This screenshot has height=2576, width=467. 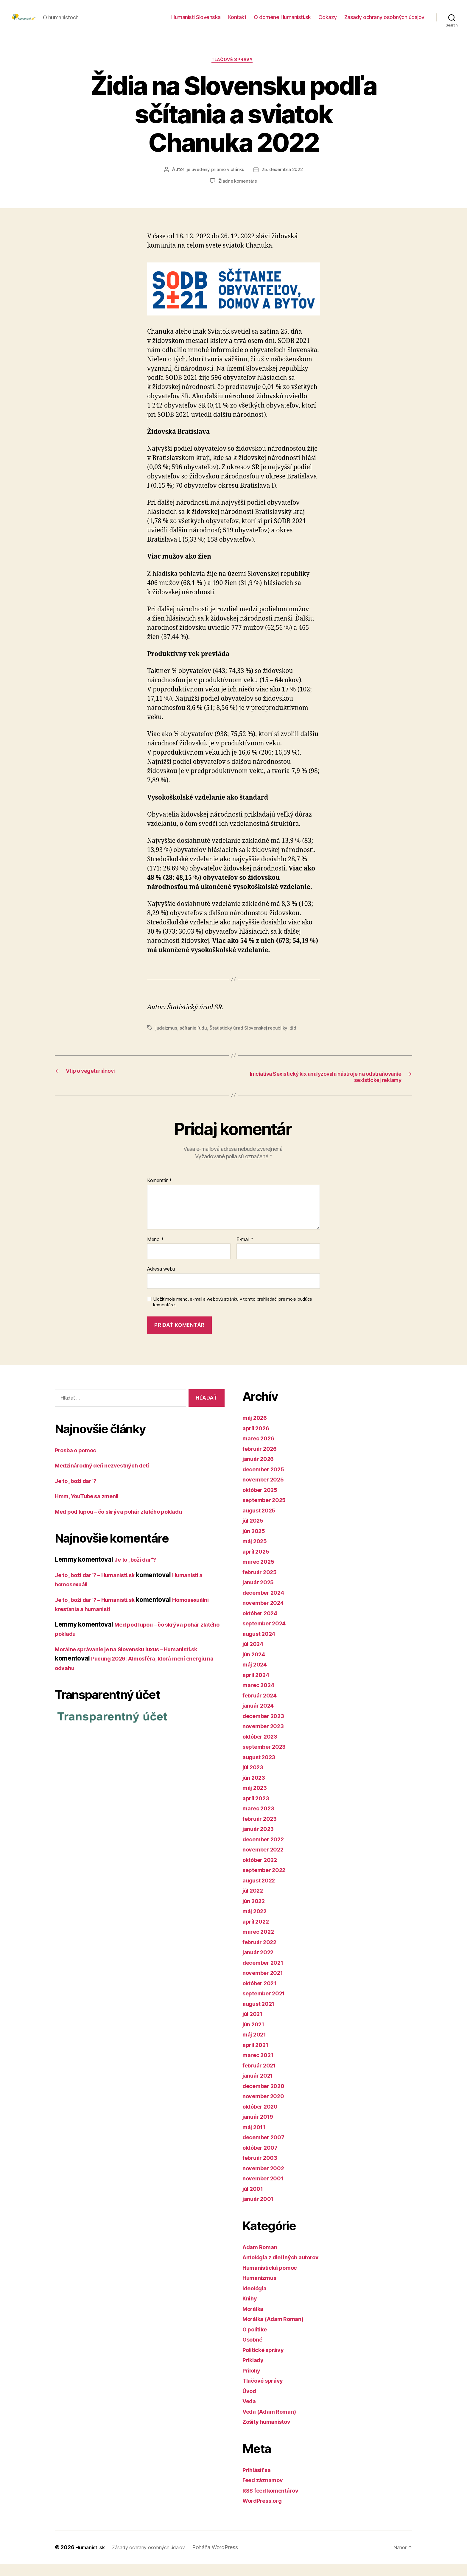 What do you see at coordinates (254, 1656) in the screenshot?
I see `júl 2024` at bounding box center [254, 1656].